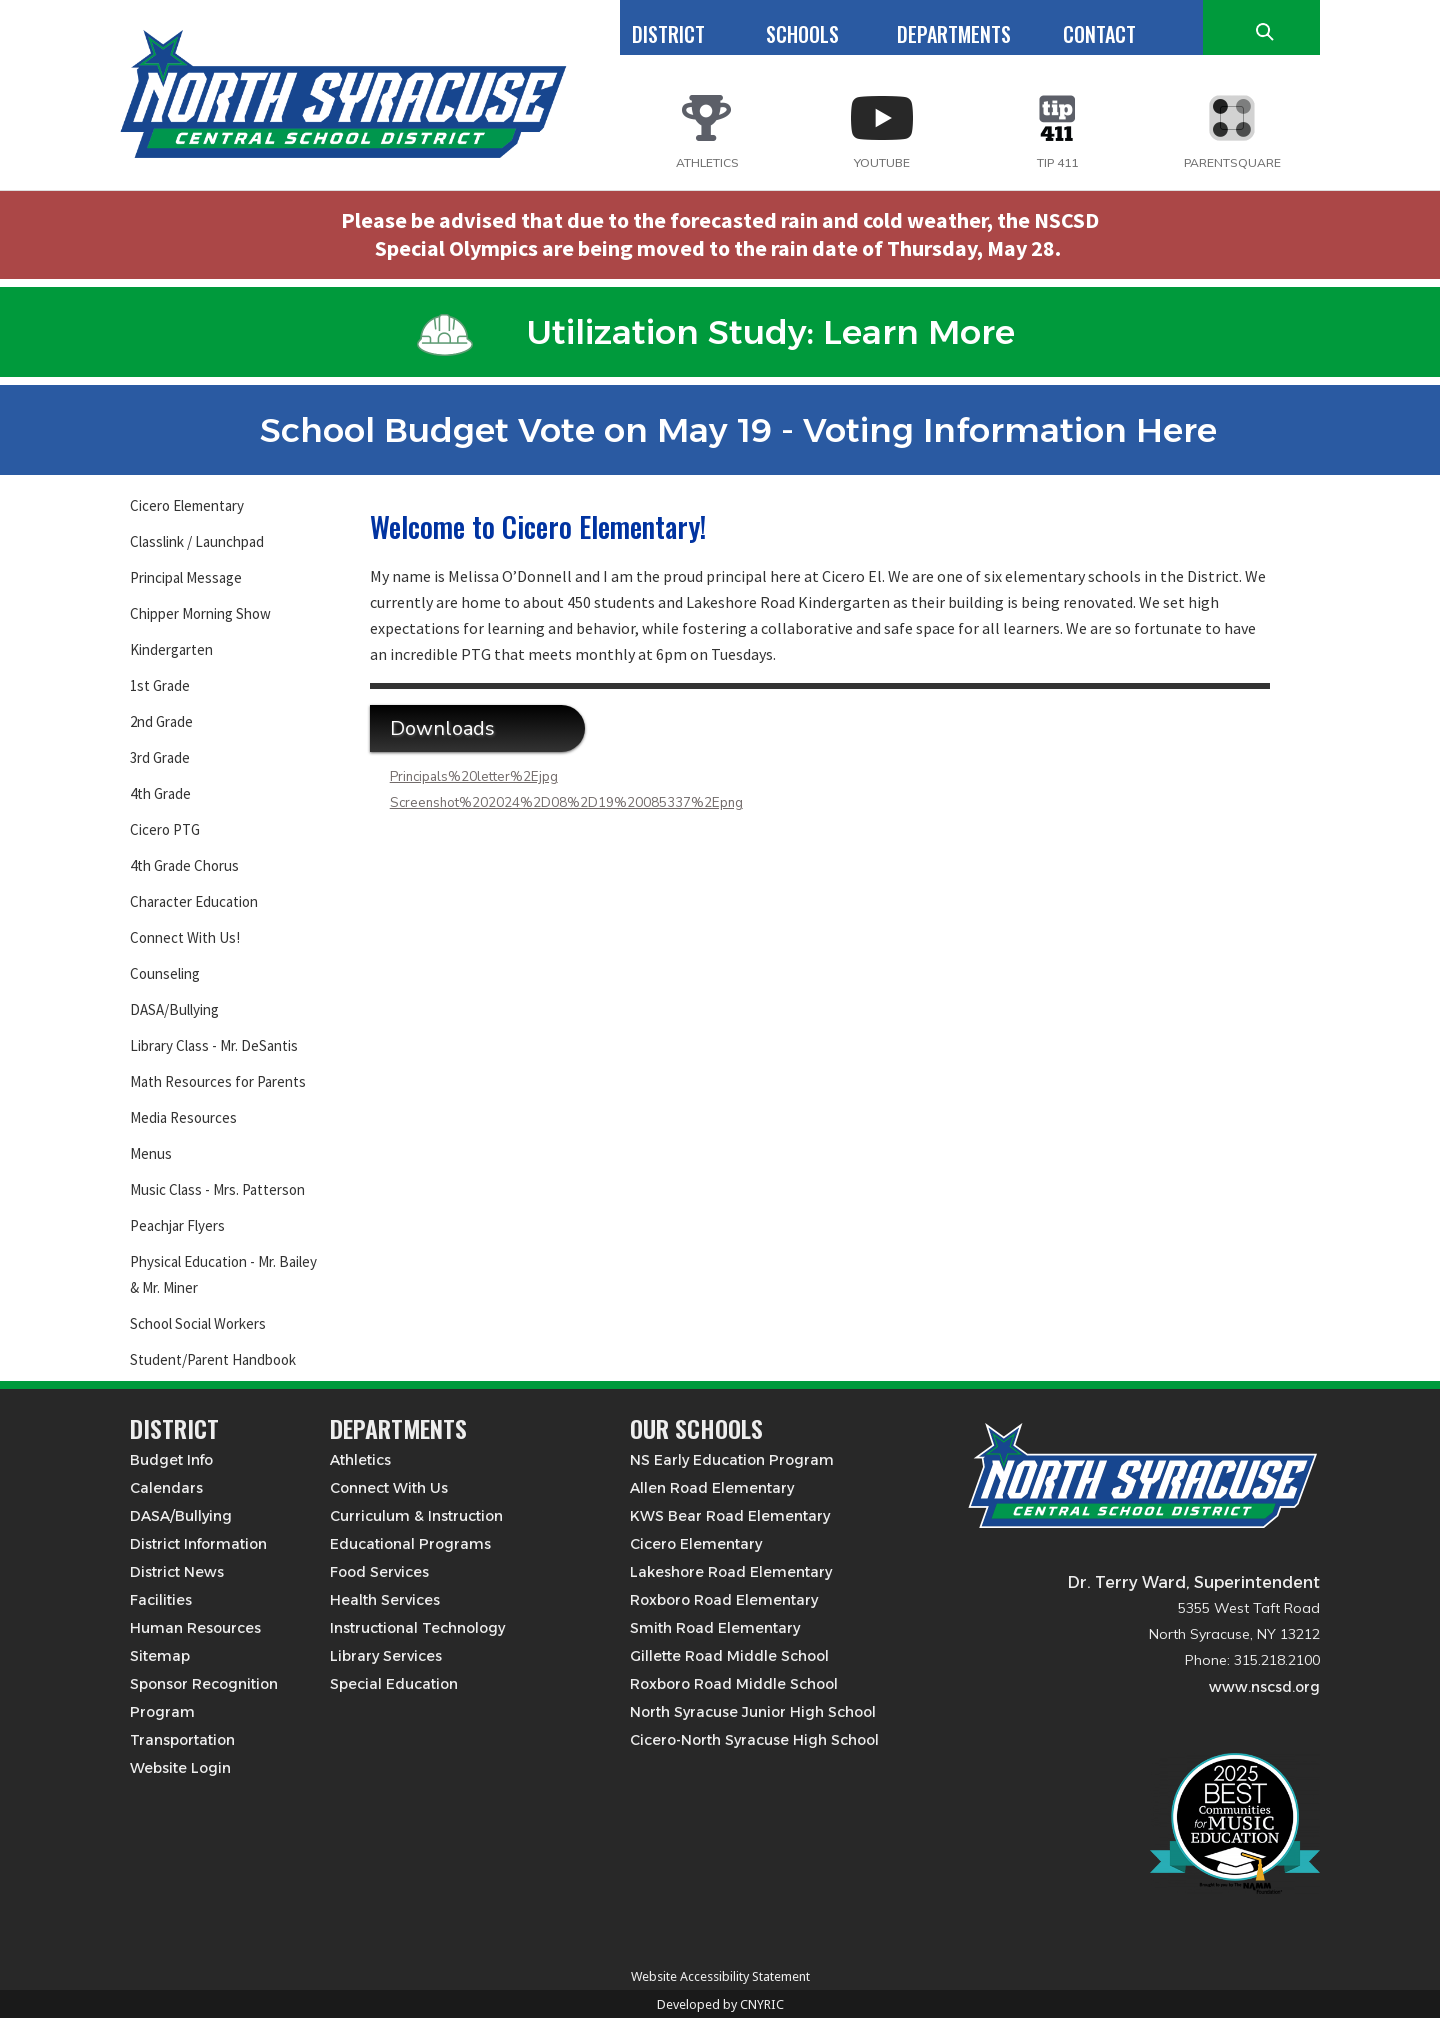 The height and width of the screenshot is (2018, 1440). What do you see at coordinates (730, 1516) in the screenshot?
I see `KWS Bear Road Elementary` at bounding box center [730, 1516].